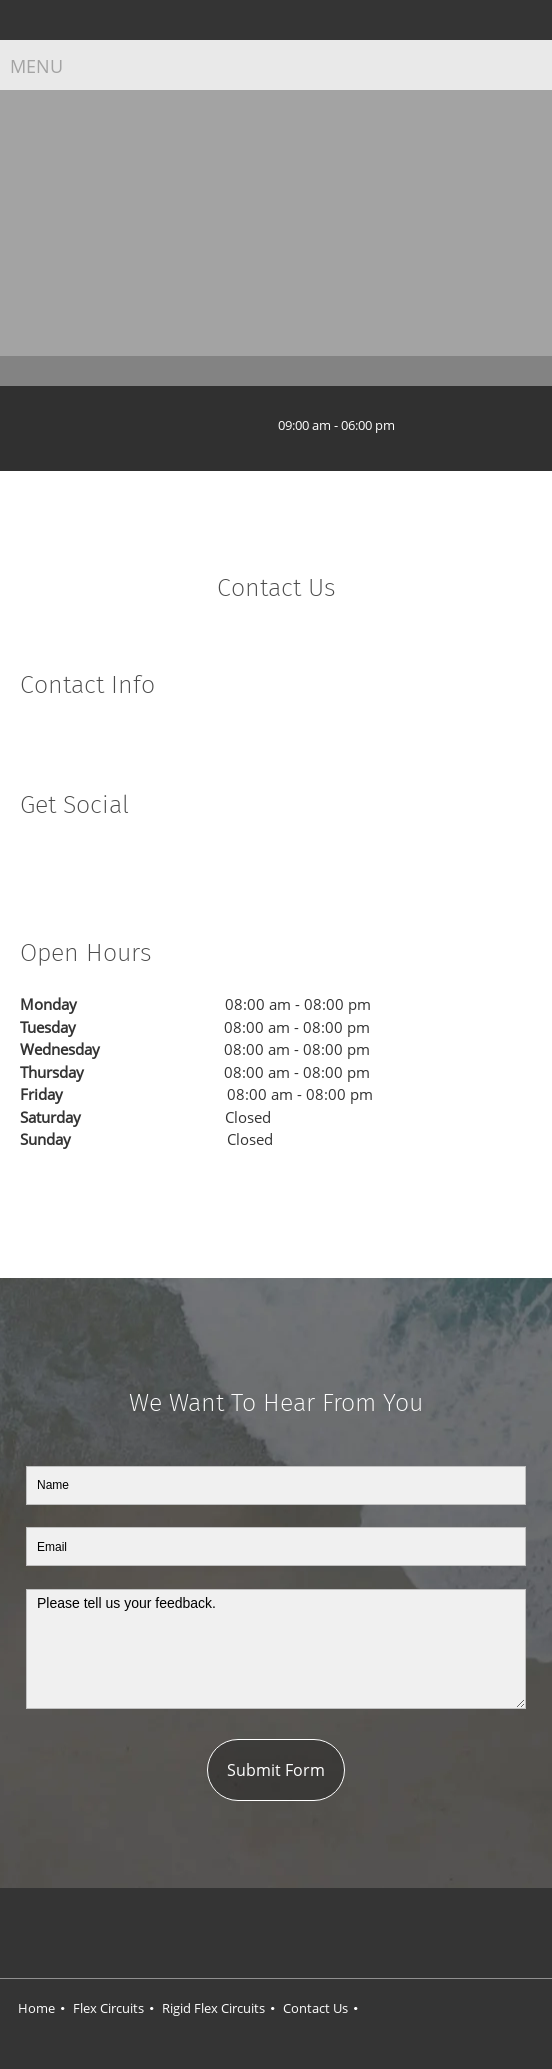 The width and height of the screenshot is (552, 2069). I want to click on [Twitter], so click(65, 866).